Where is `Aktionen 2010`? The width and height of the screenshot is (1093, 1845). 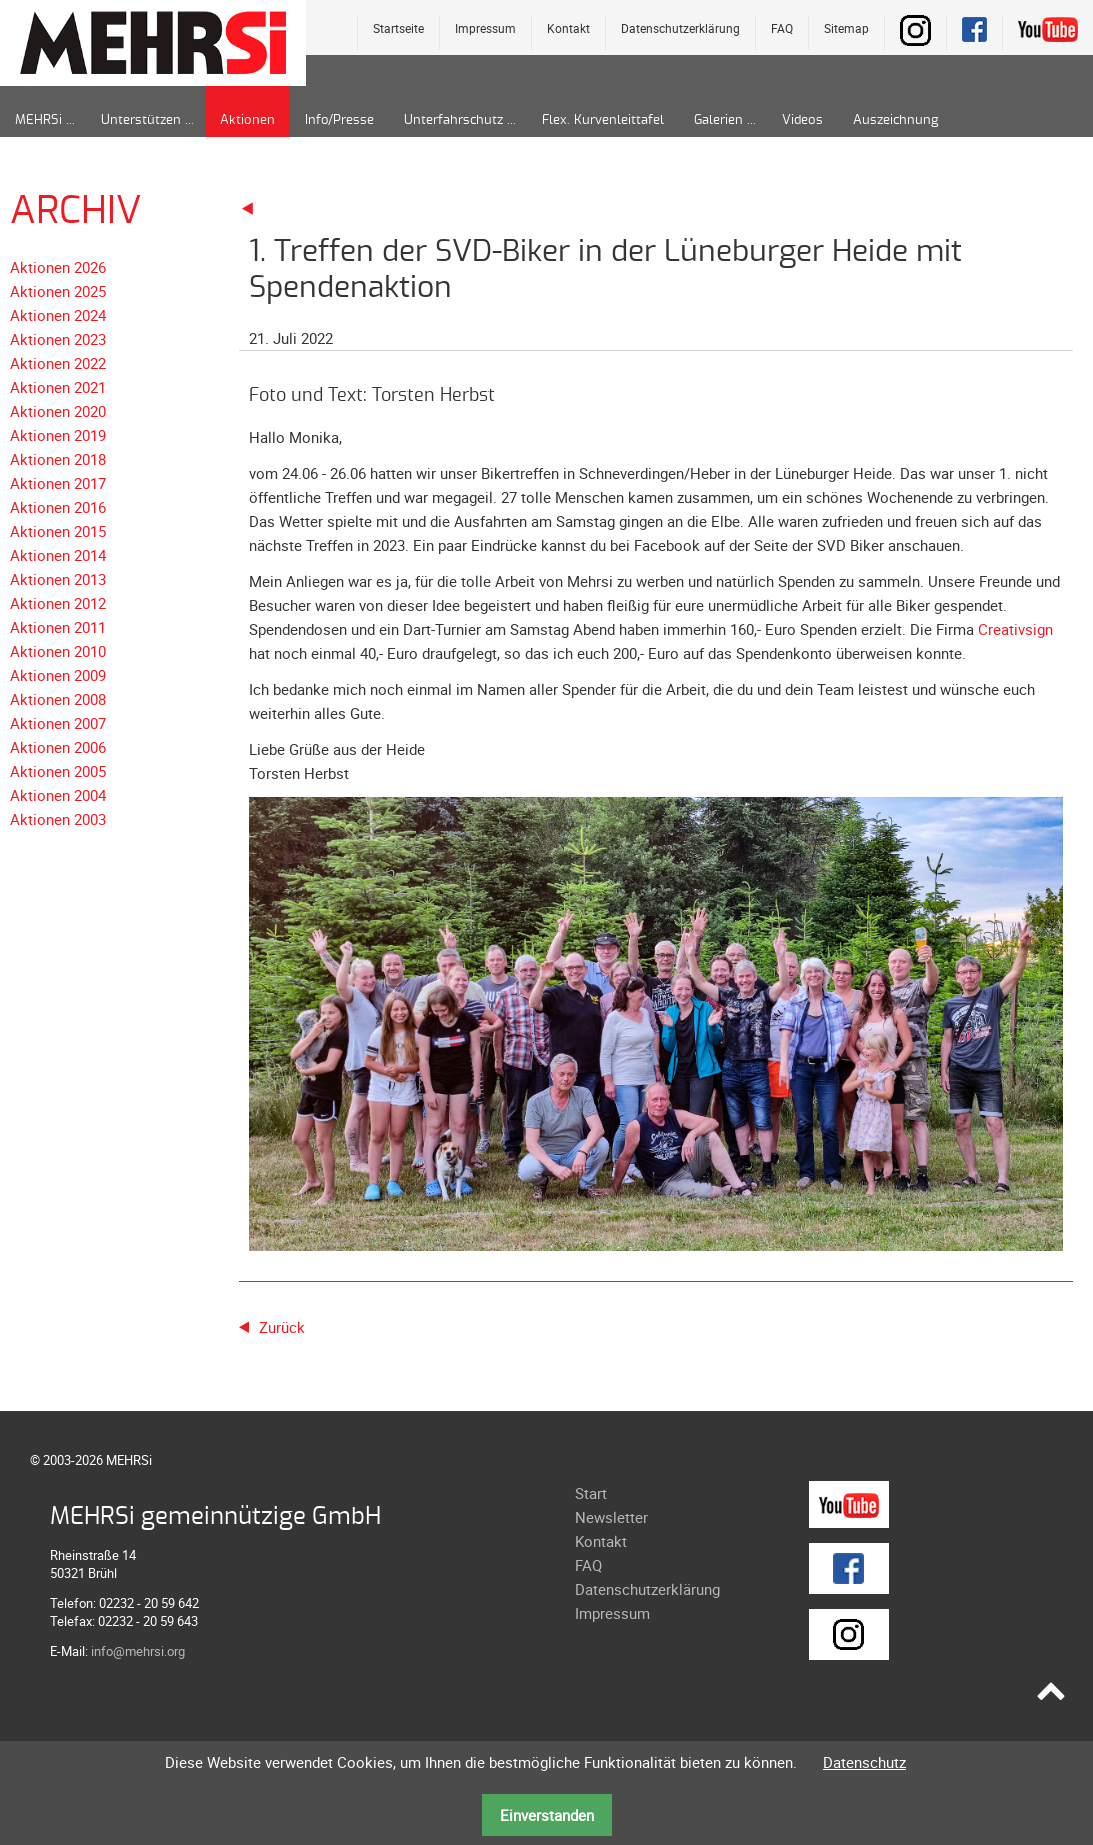
Aktionen 2010 is located at coordinates (58, 651).